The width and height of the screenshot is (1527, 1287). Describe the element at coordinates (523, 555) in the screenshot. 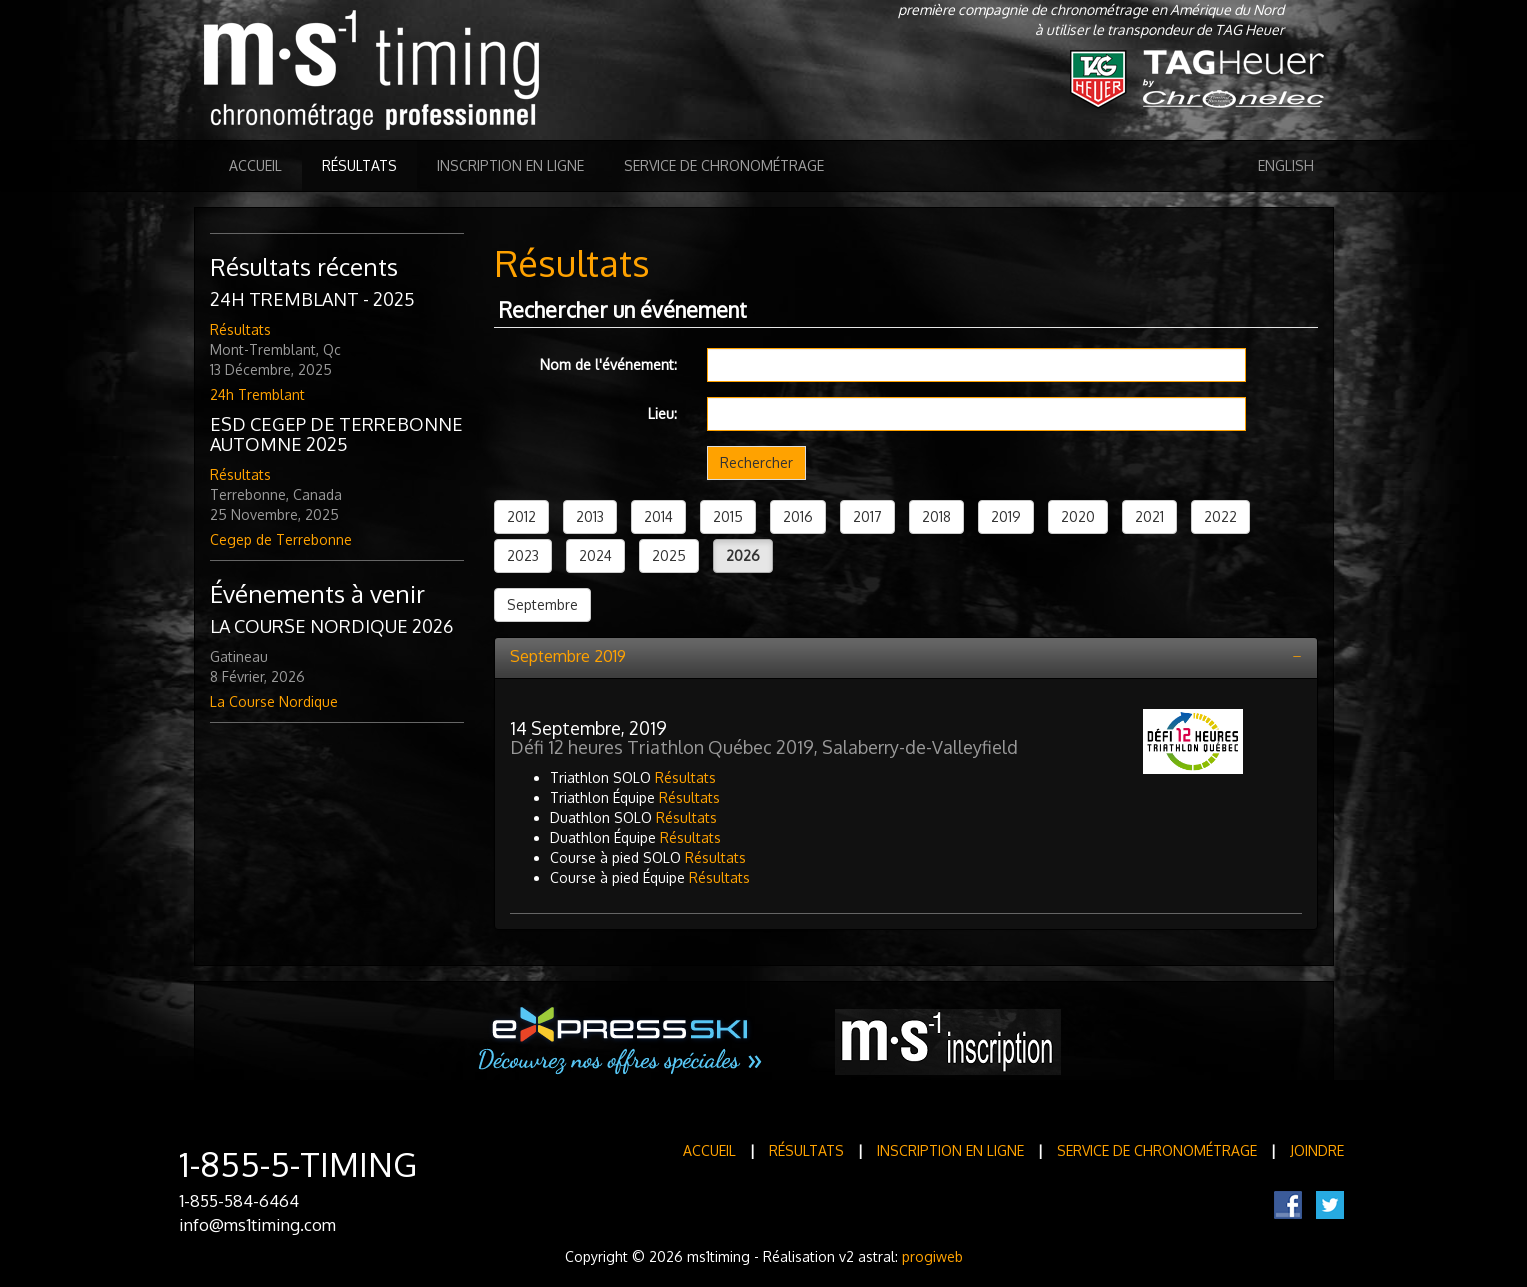

I see `2023` at that location.